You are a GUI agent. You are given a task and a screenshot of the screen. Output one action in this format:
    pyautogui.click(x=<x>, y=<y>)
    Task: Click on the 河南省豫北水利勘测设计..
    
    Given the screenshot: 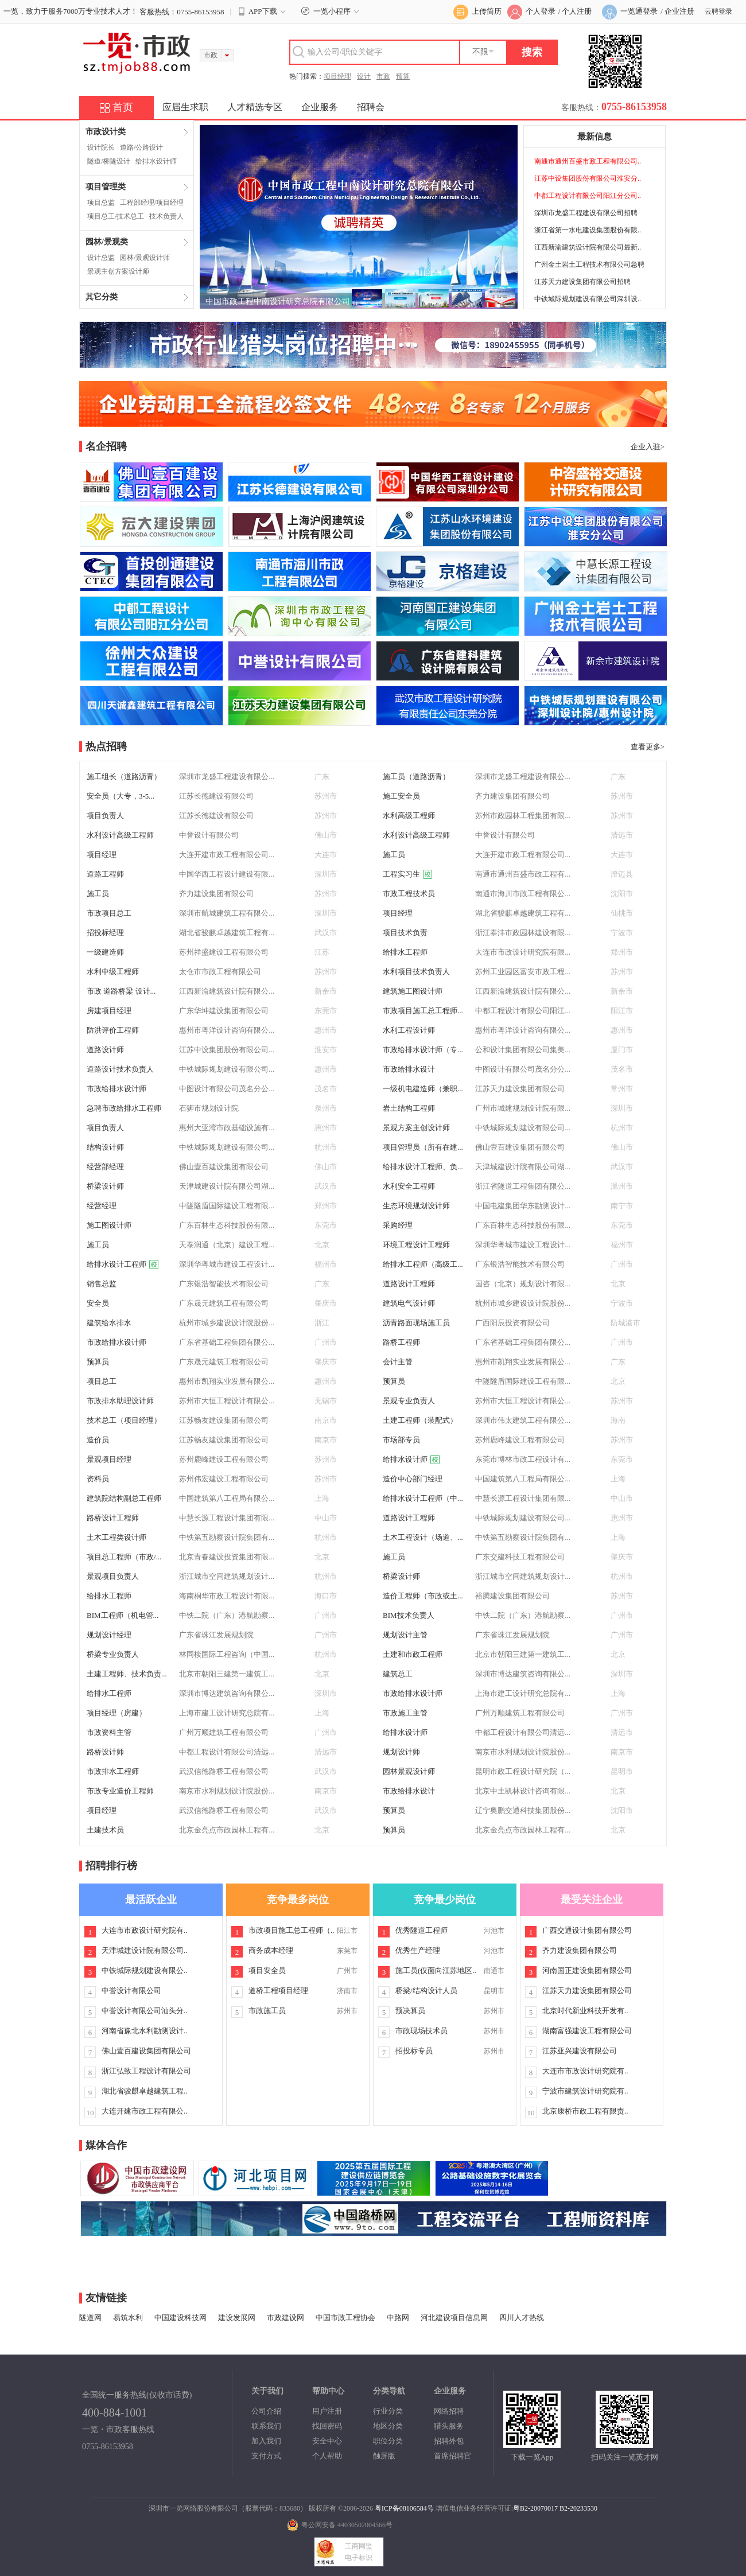 What is the action you would take?
    pyautogui.click(x=145, y=2030)
    